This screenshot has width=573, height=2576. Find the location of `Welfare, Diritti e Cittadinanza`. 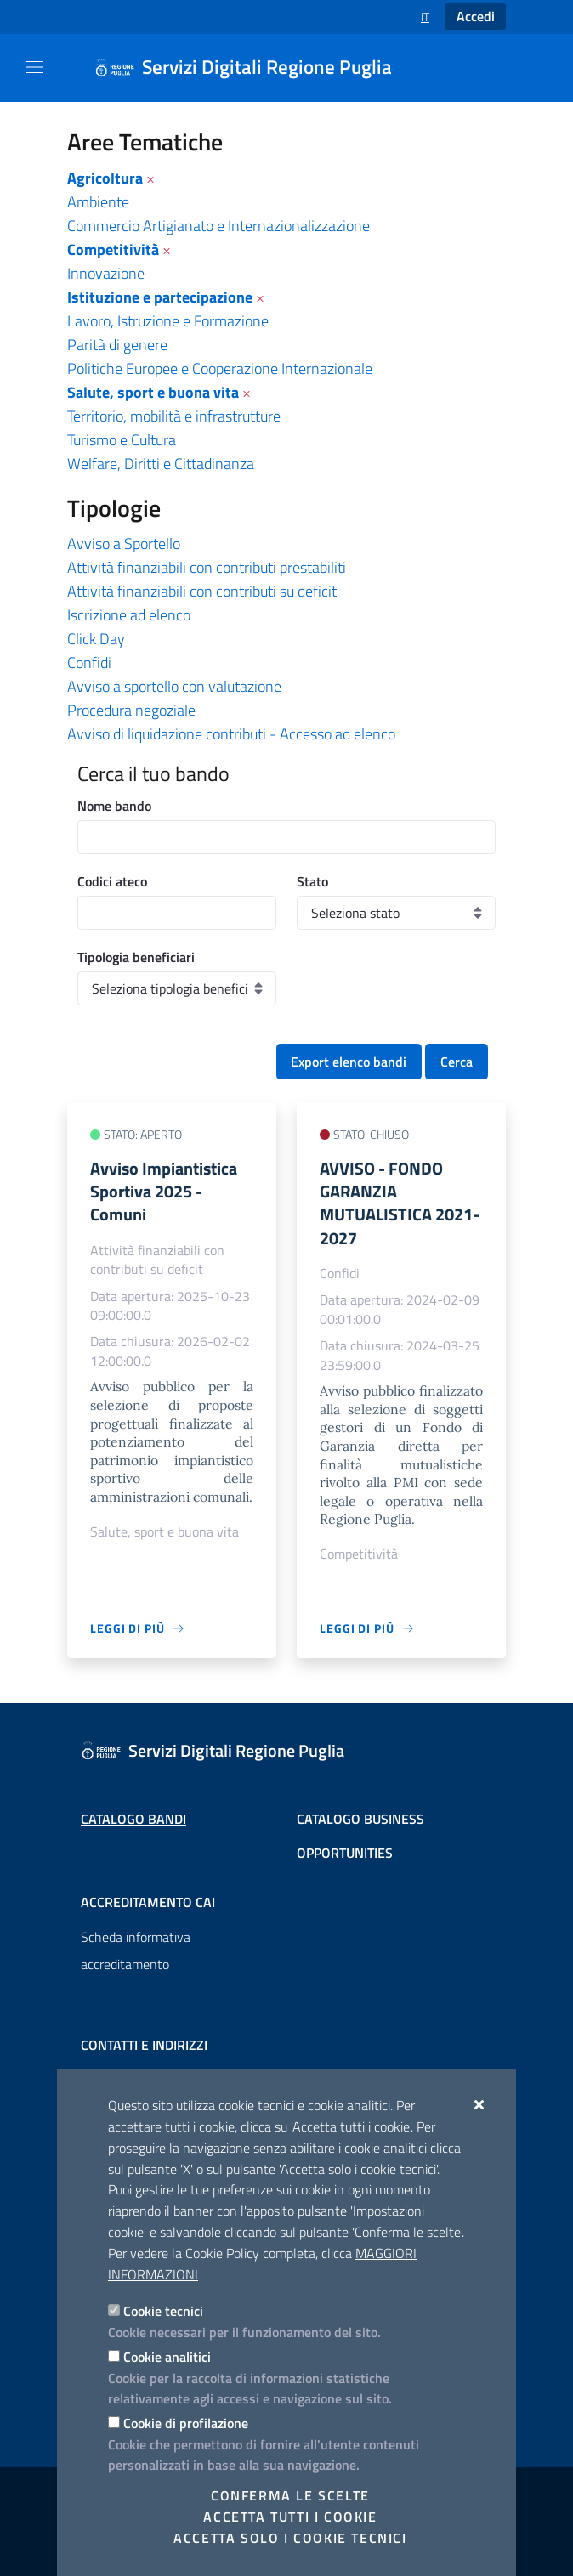

Welfare, Diritti e Cittadinanza is located at coordinates (160, 463).